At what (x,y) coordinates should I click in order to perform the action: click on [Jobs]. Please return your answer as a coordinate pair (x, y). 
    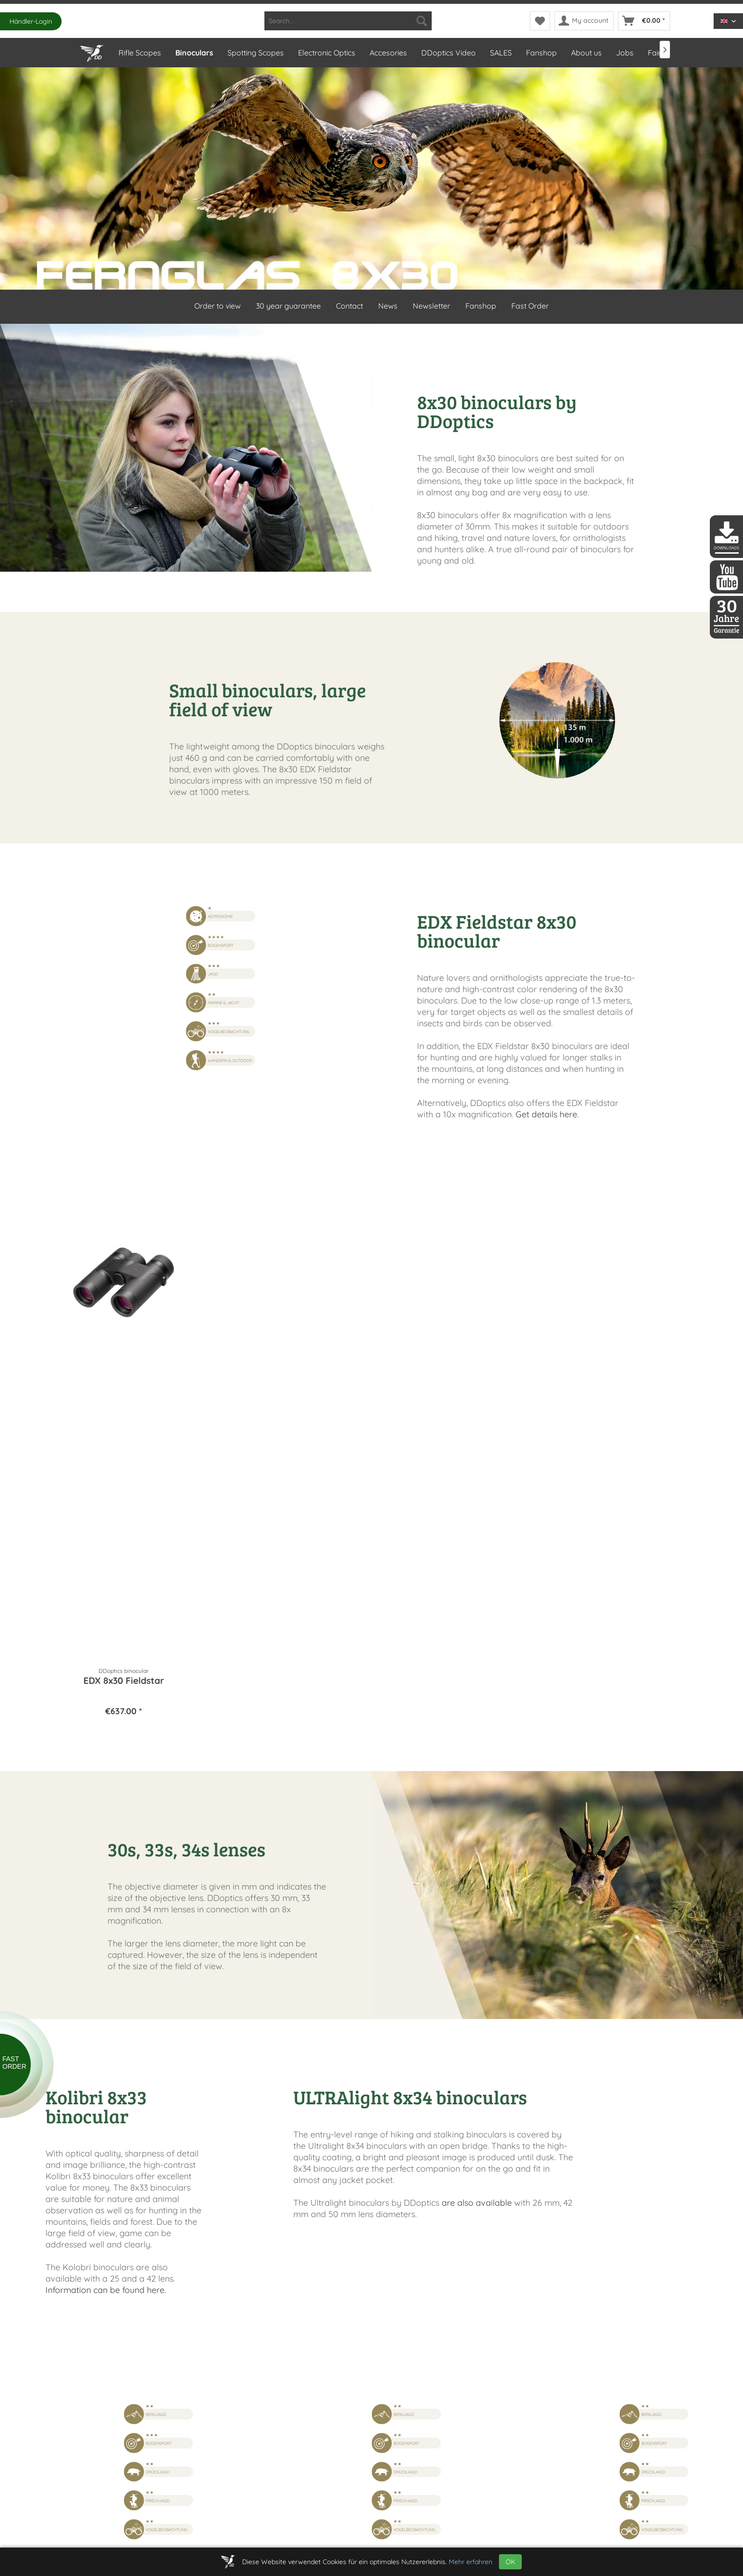
    Looking at the image, I should click on (624, 52).